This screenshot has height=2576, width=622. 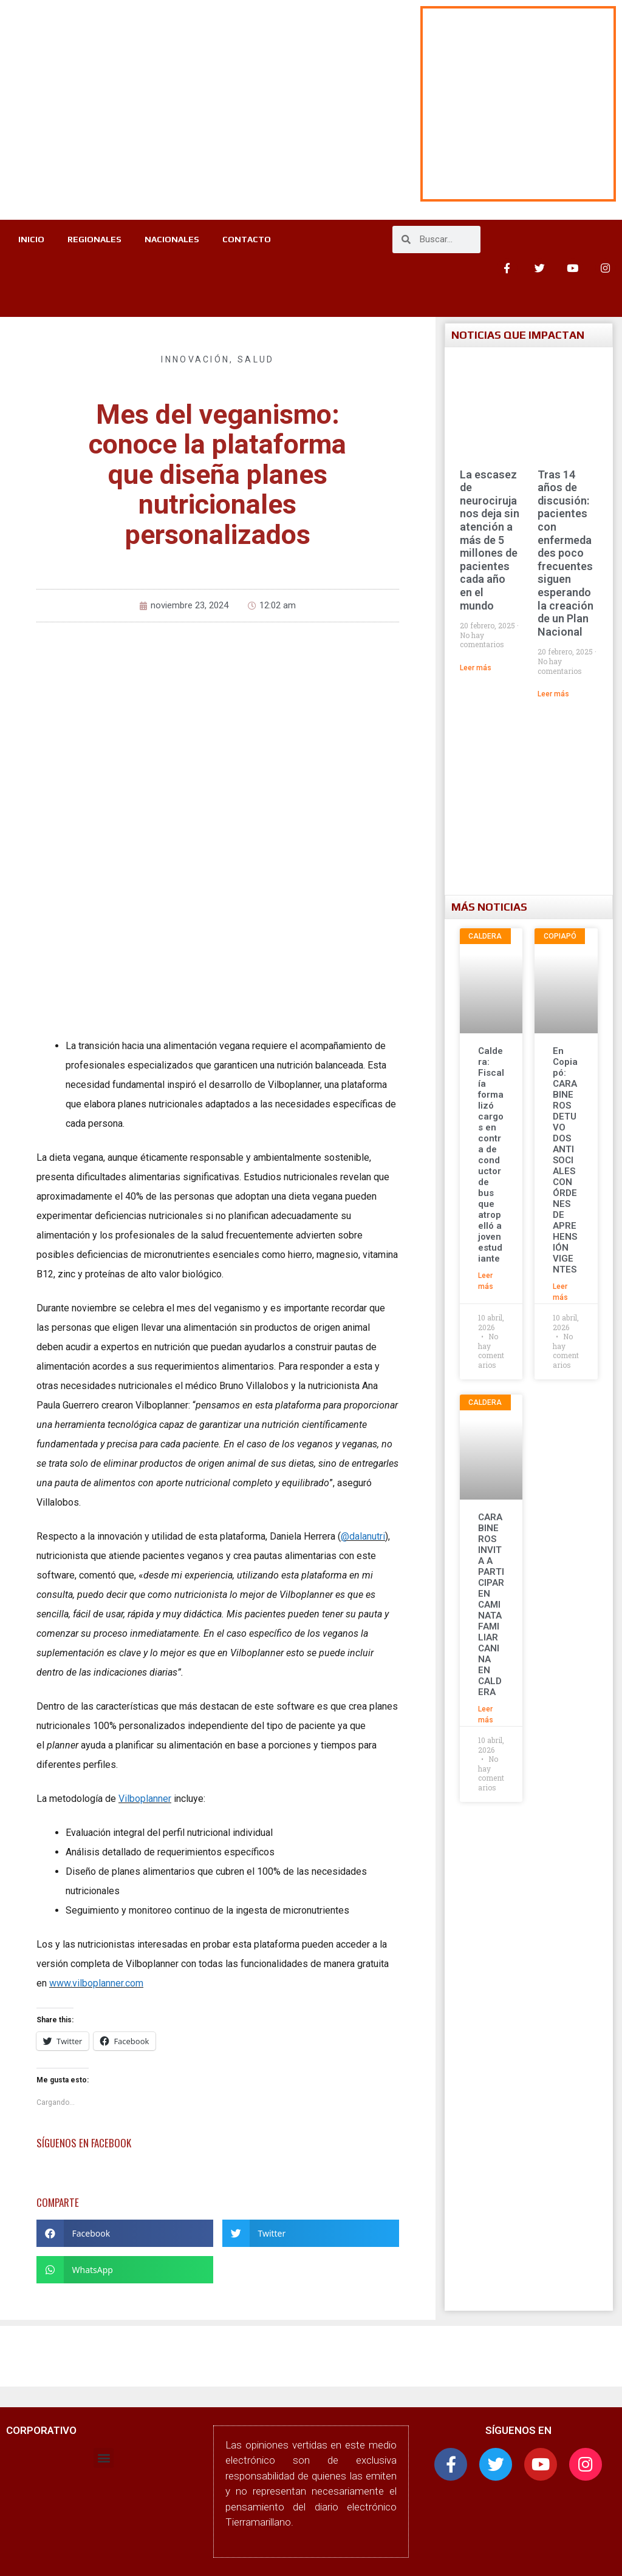 What do you see at coordinates (565, 553) in the screenshot?
I see `Tras 14 años de discusión: pacientes con enfermedades poco frecuentes siguen esperando la creación de un Plan Nacional` at bounding box center [565, 553].